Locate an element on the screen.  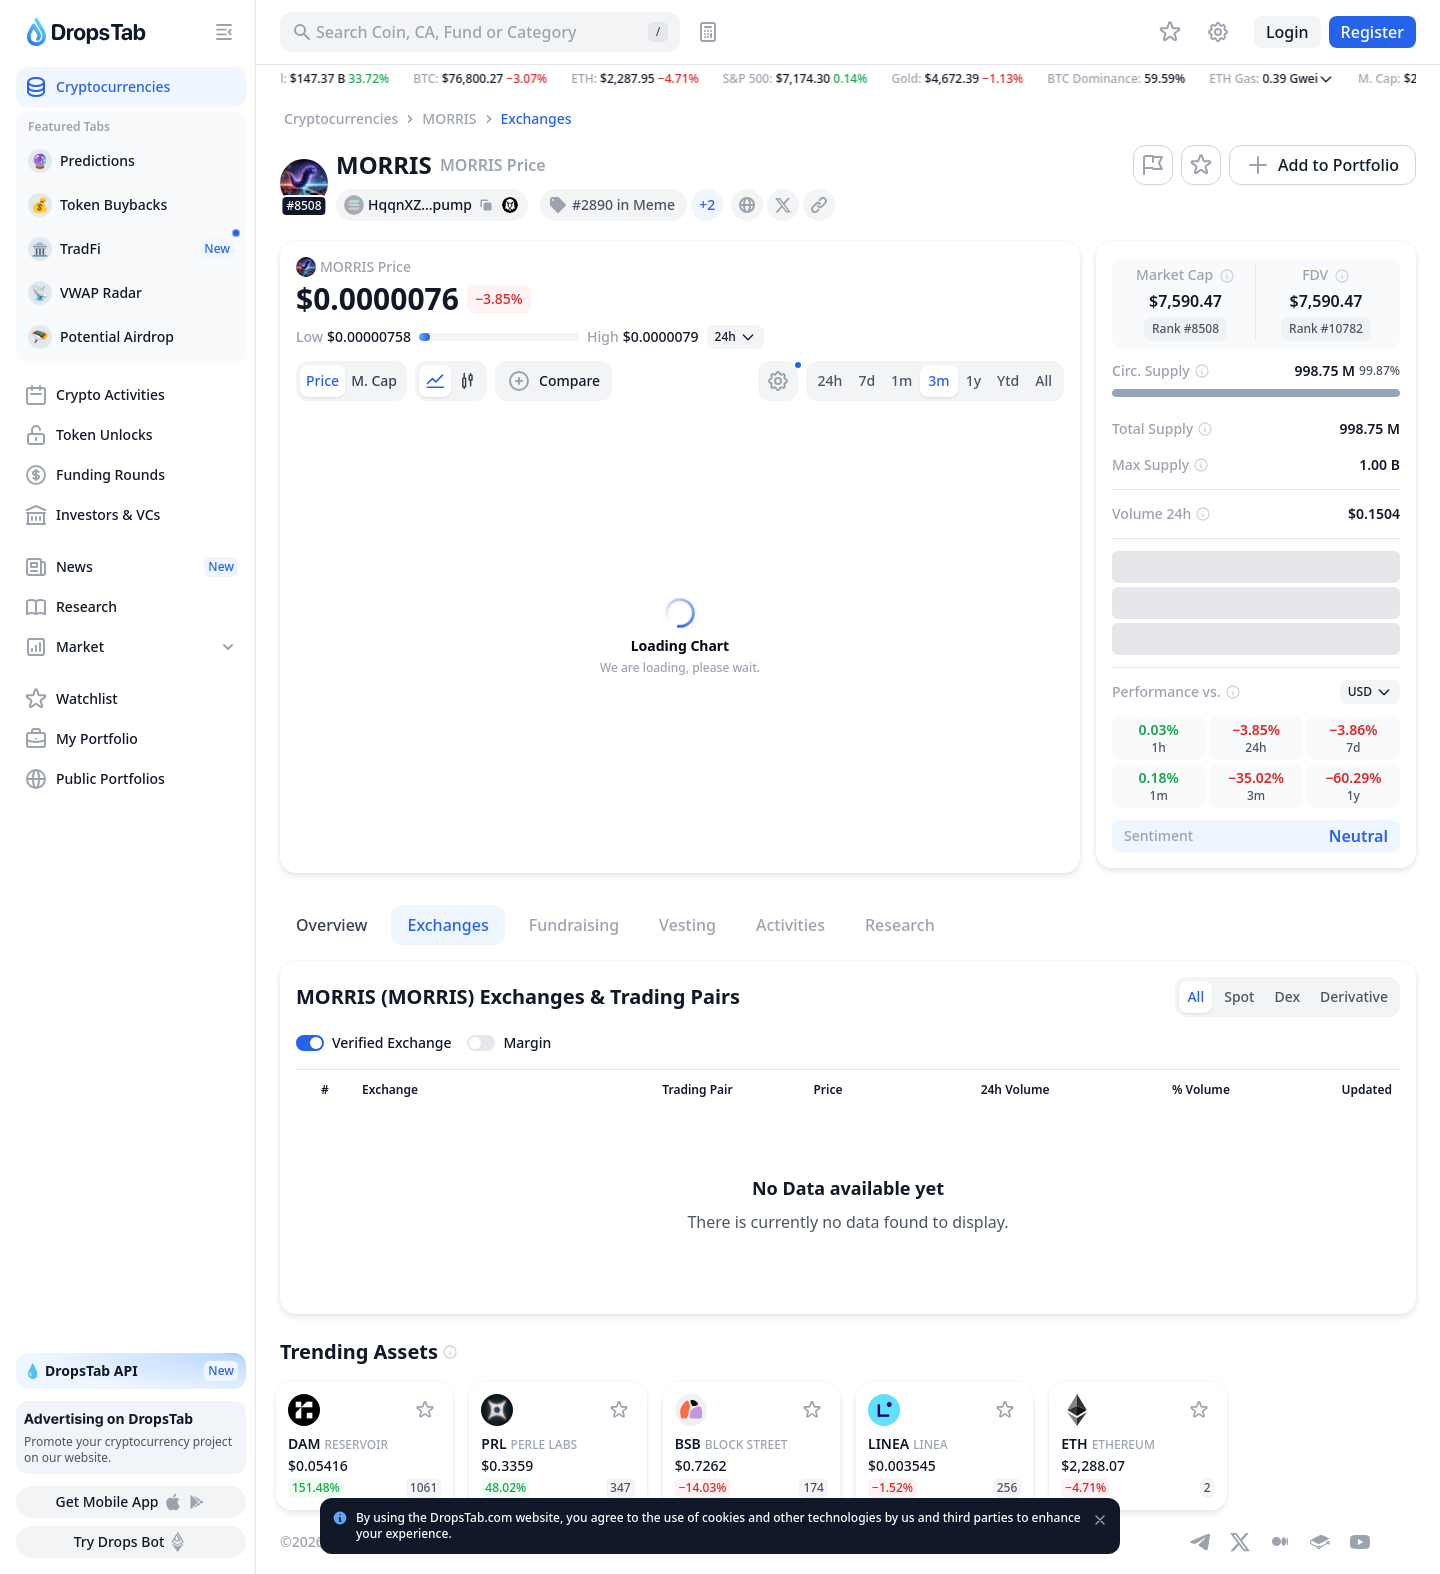
3m is located at coordinates (938, 380).